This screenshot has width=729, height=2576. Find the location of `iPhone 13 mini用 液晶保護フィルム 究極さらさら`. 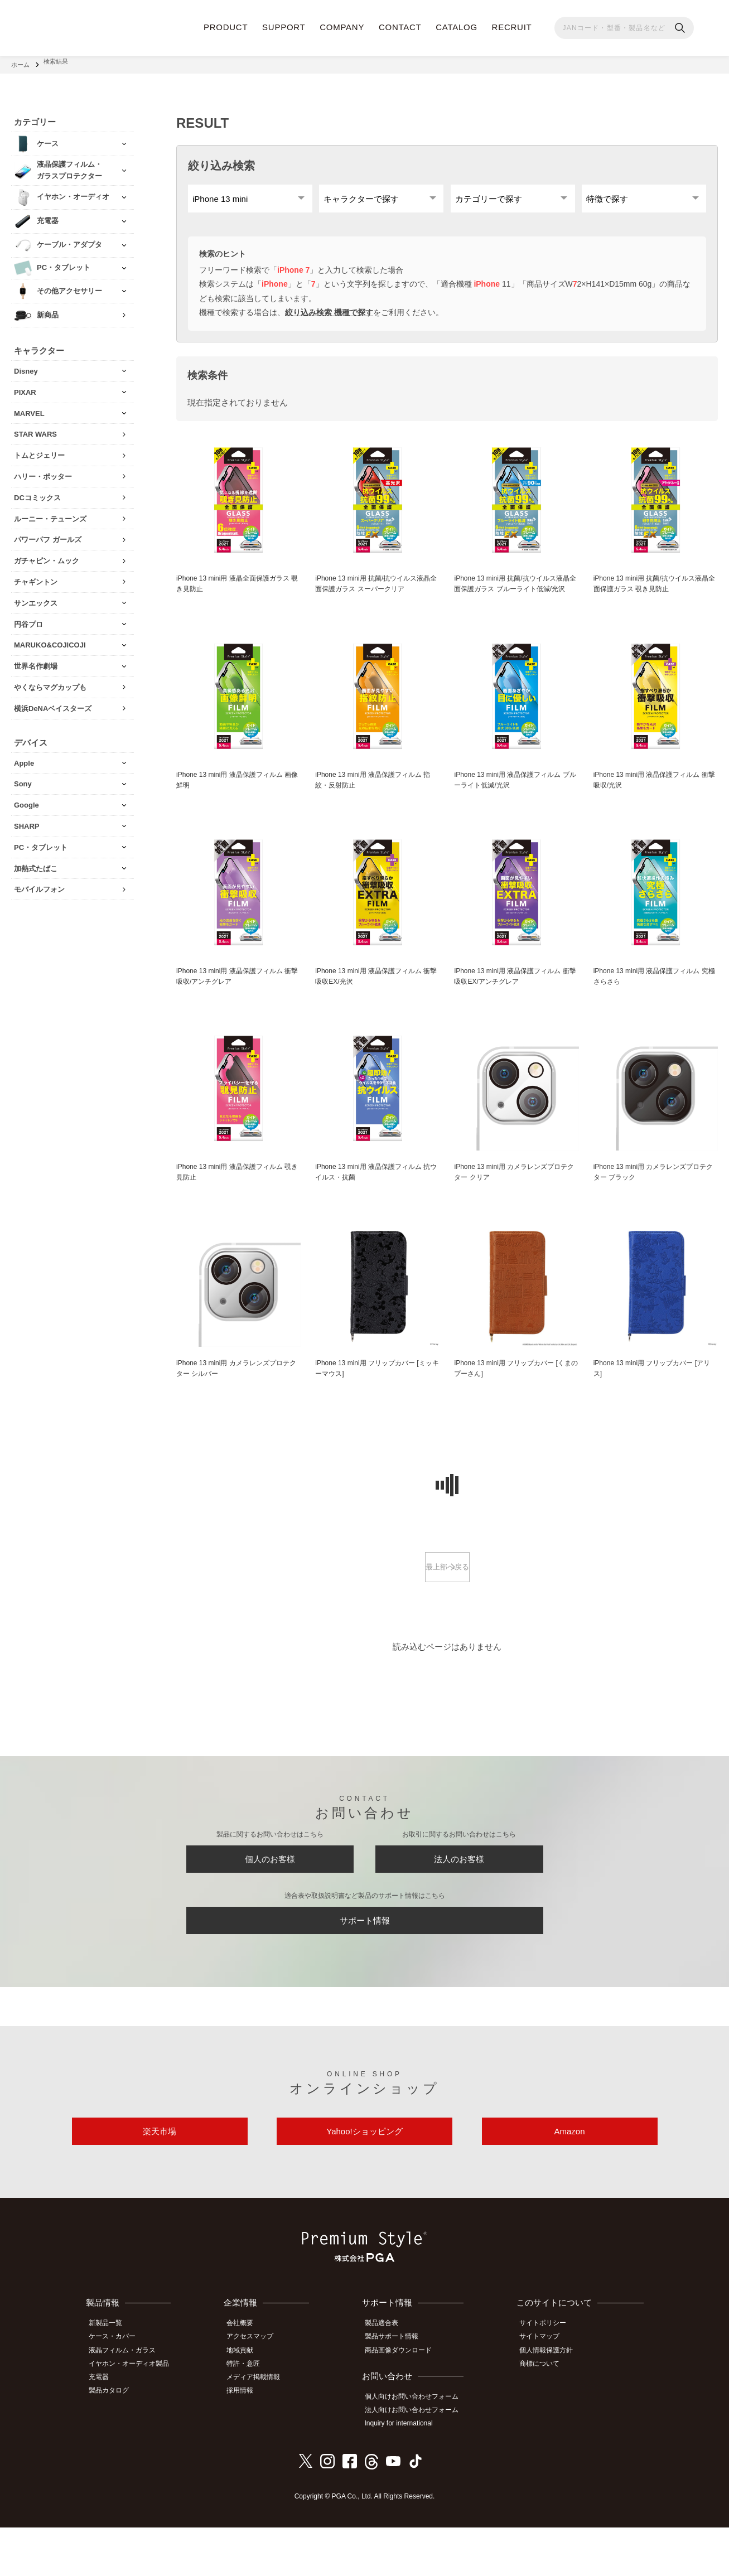

iPhone 13 mini用 液晶保護フィルム 究極さらさら is located at coordinates (655, 1000).